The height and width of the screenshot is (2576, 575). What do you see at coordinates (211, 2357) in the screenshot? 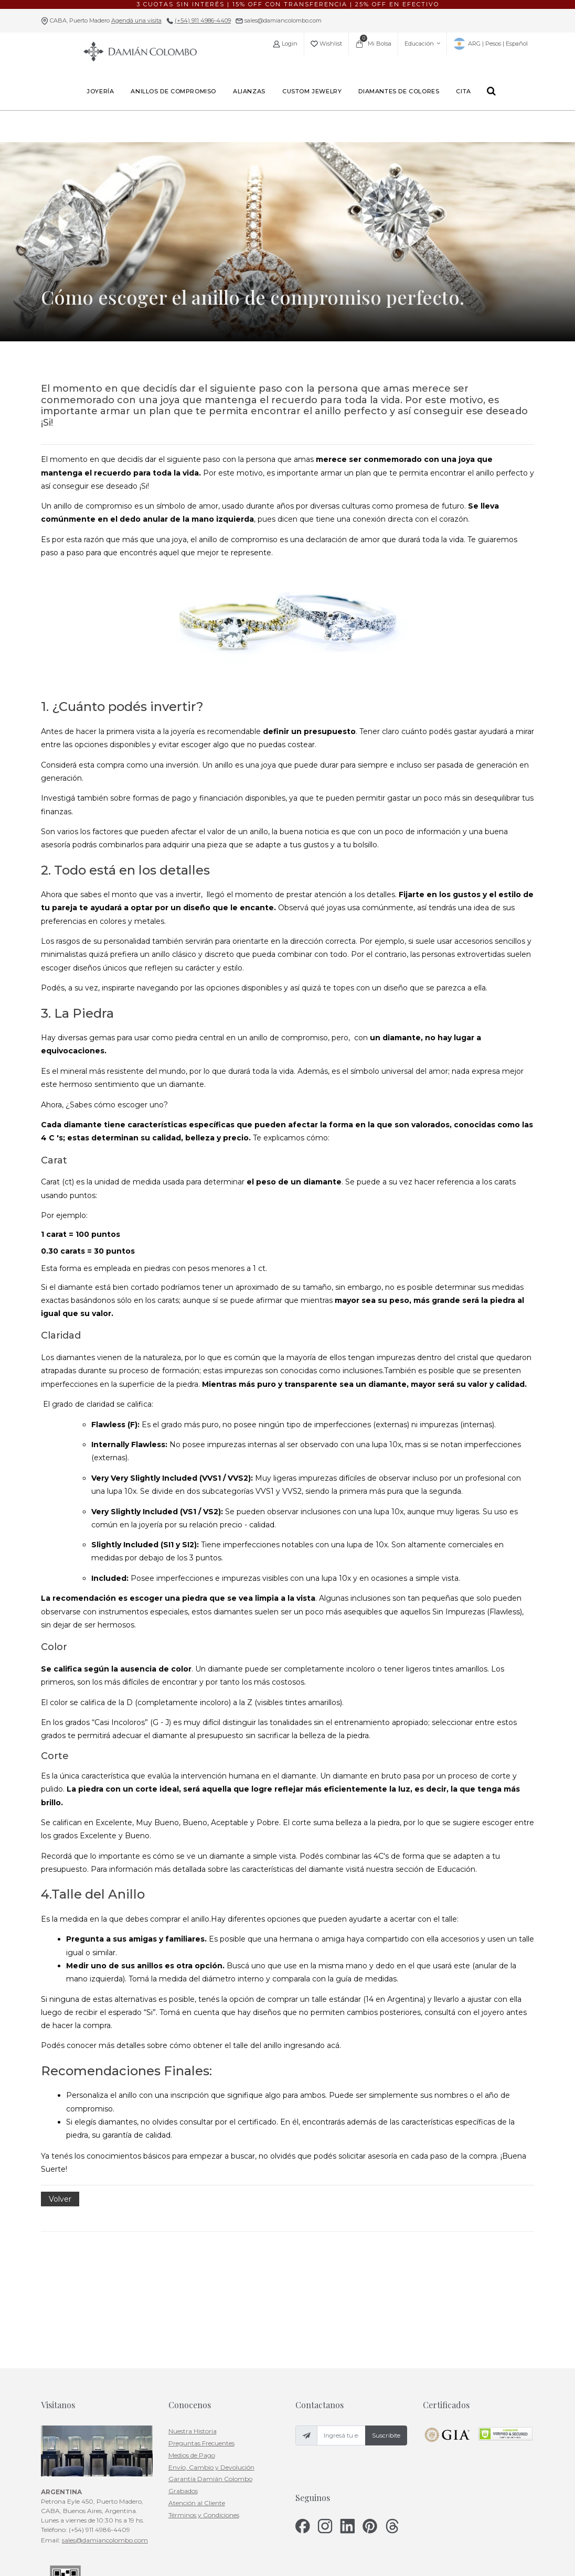
I see `Envío, Cambio y Devolución` at bounding box center [211, 2357].